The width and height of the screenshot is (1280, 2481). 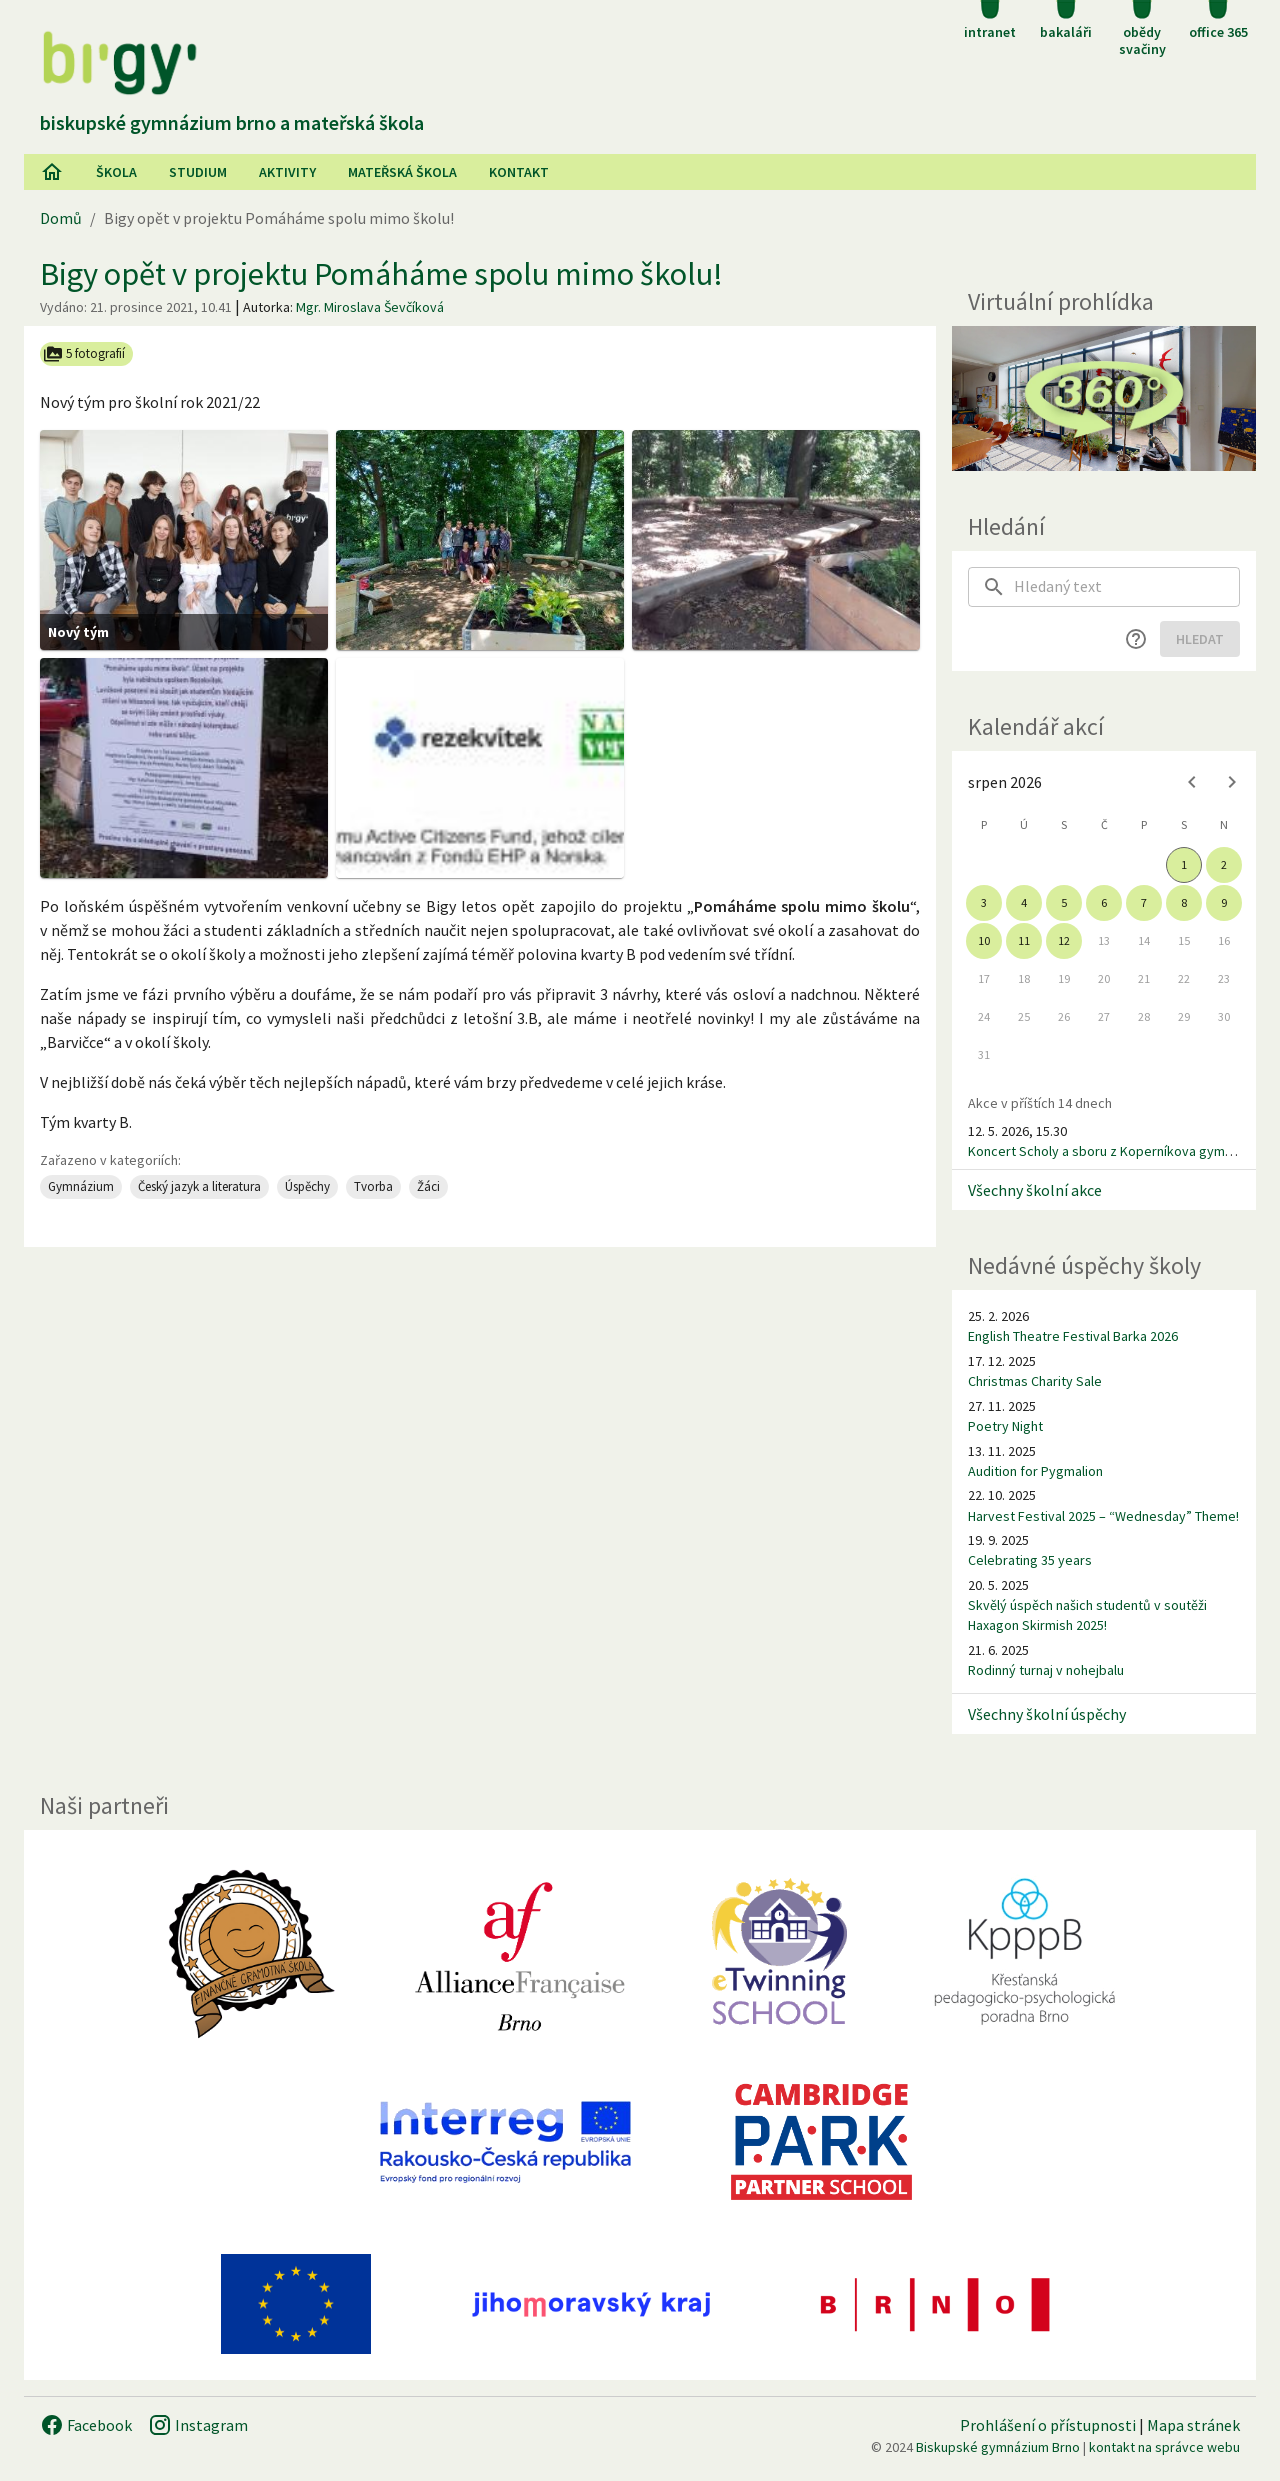 I want to click on 3 [gridcell], so click(x=984, y=902).